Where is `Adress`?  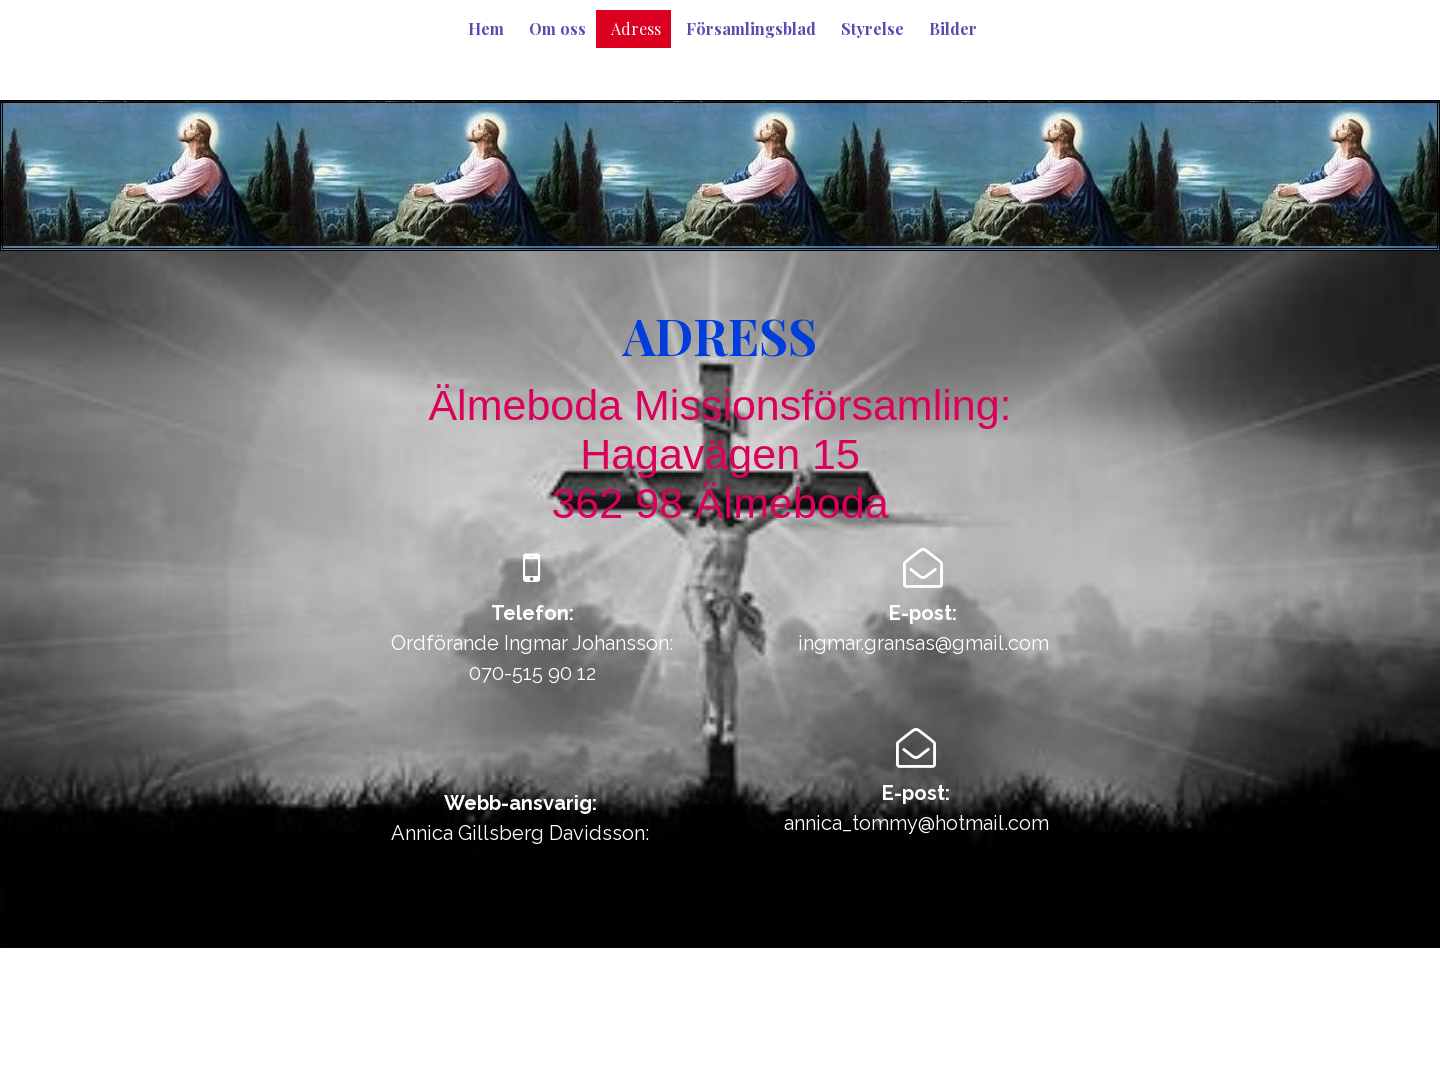
Adress is located at coordinates (636, 28).